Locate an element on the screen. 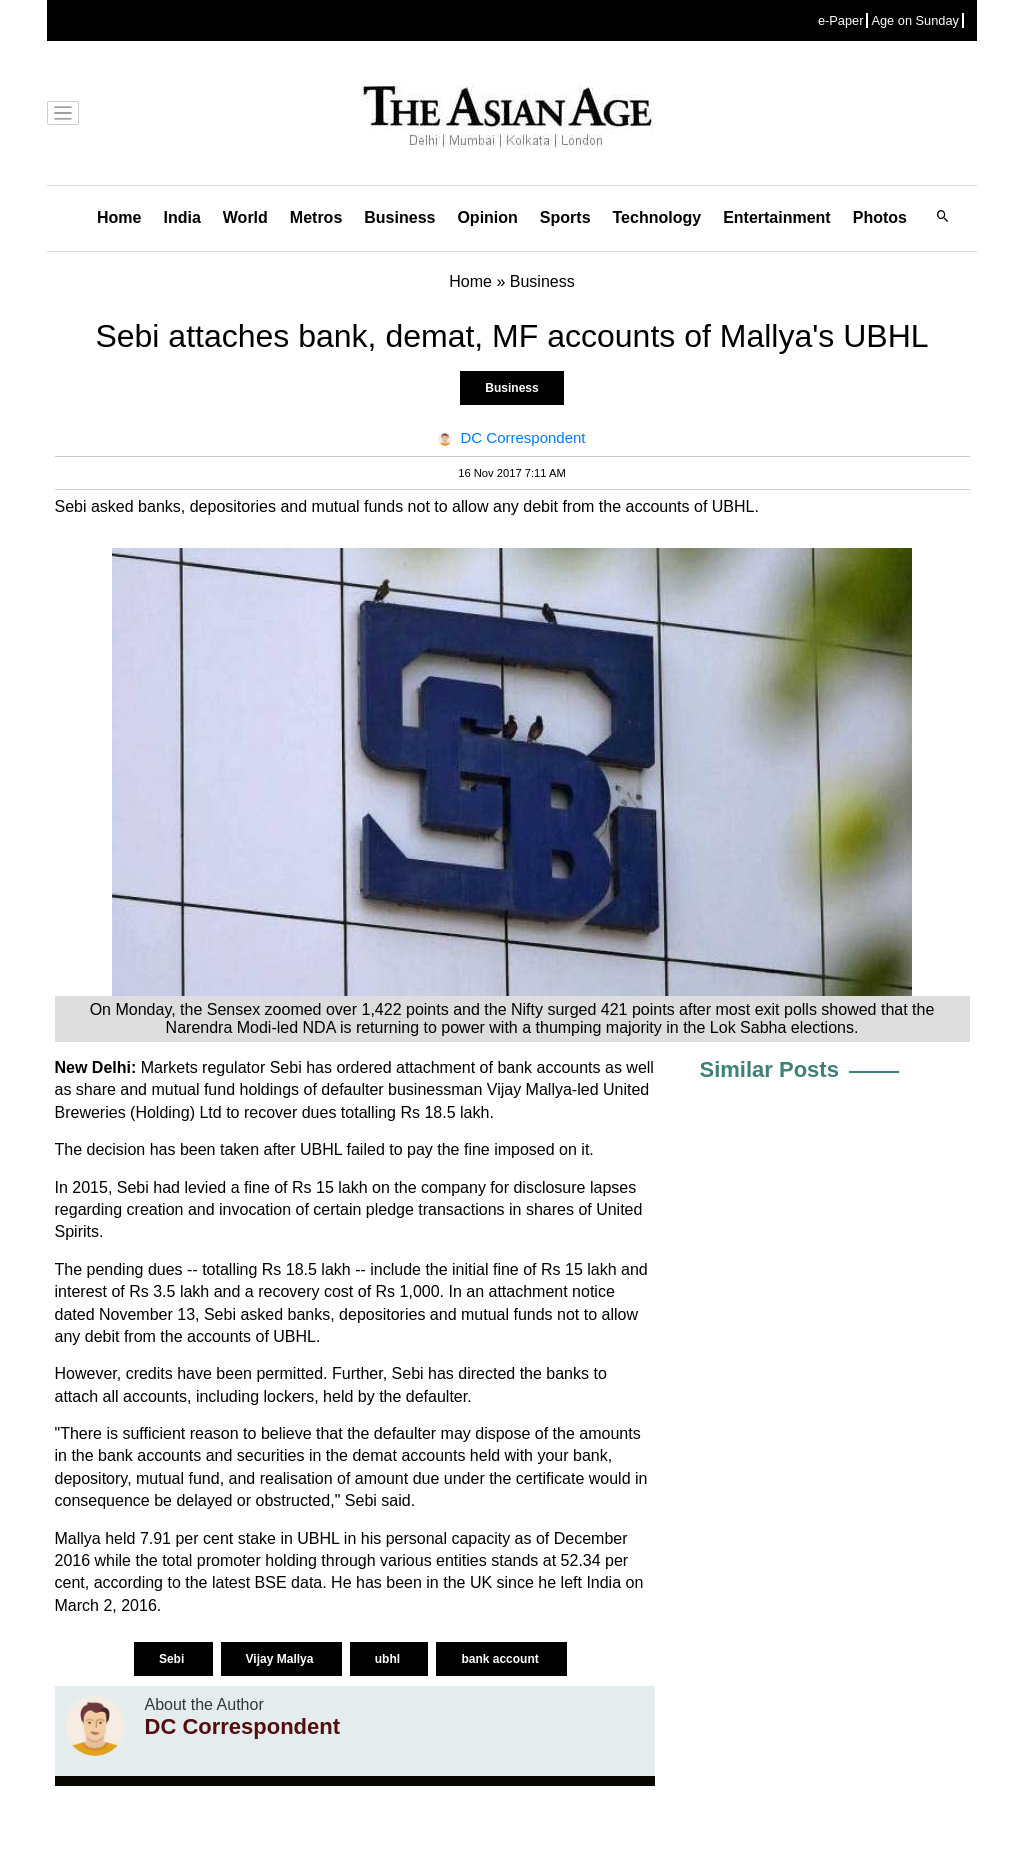  Business is located at coordinates (399, 217).